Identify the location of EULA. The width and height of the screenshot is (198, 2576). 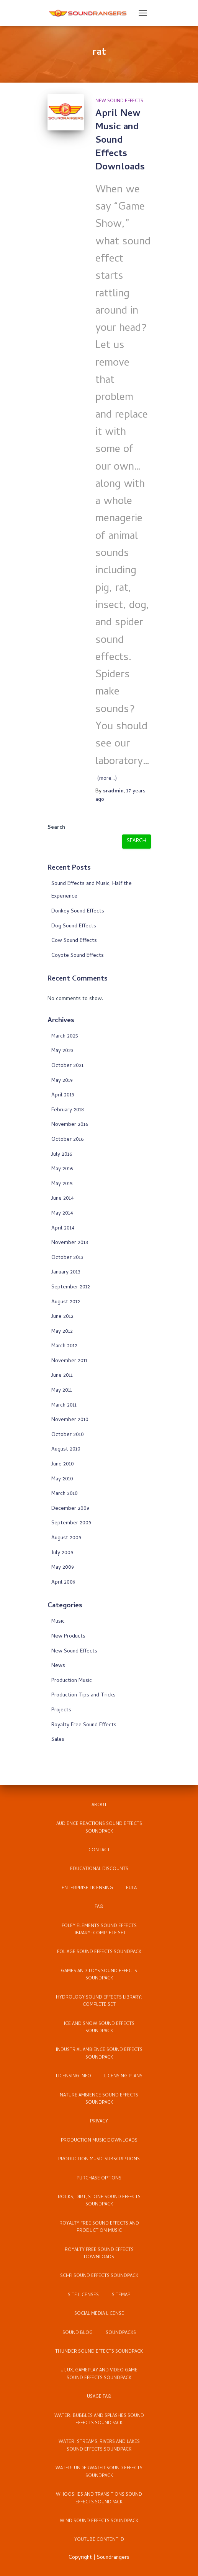
(131, 1888).